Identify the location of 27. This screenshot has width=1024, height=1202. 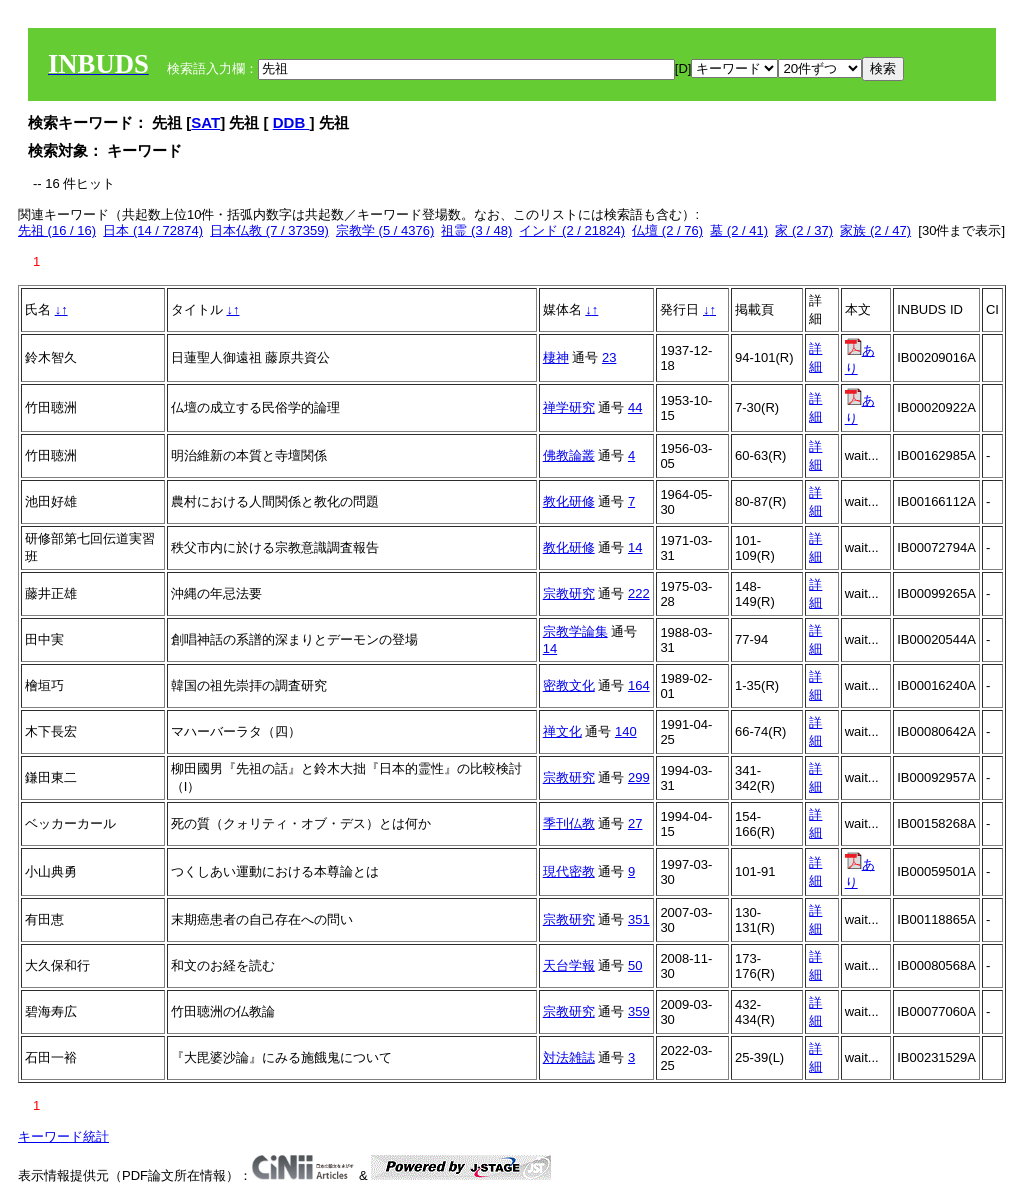
(635, 823).